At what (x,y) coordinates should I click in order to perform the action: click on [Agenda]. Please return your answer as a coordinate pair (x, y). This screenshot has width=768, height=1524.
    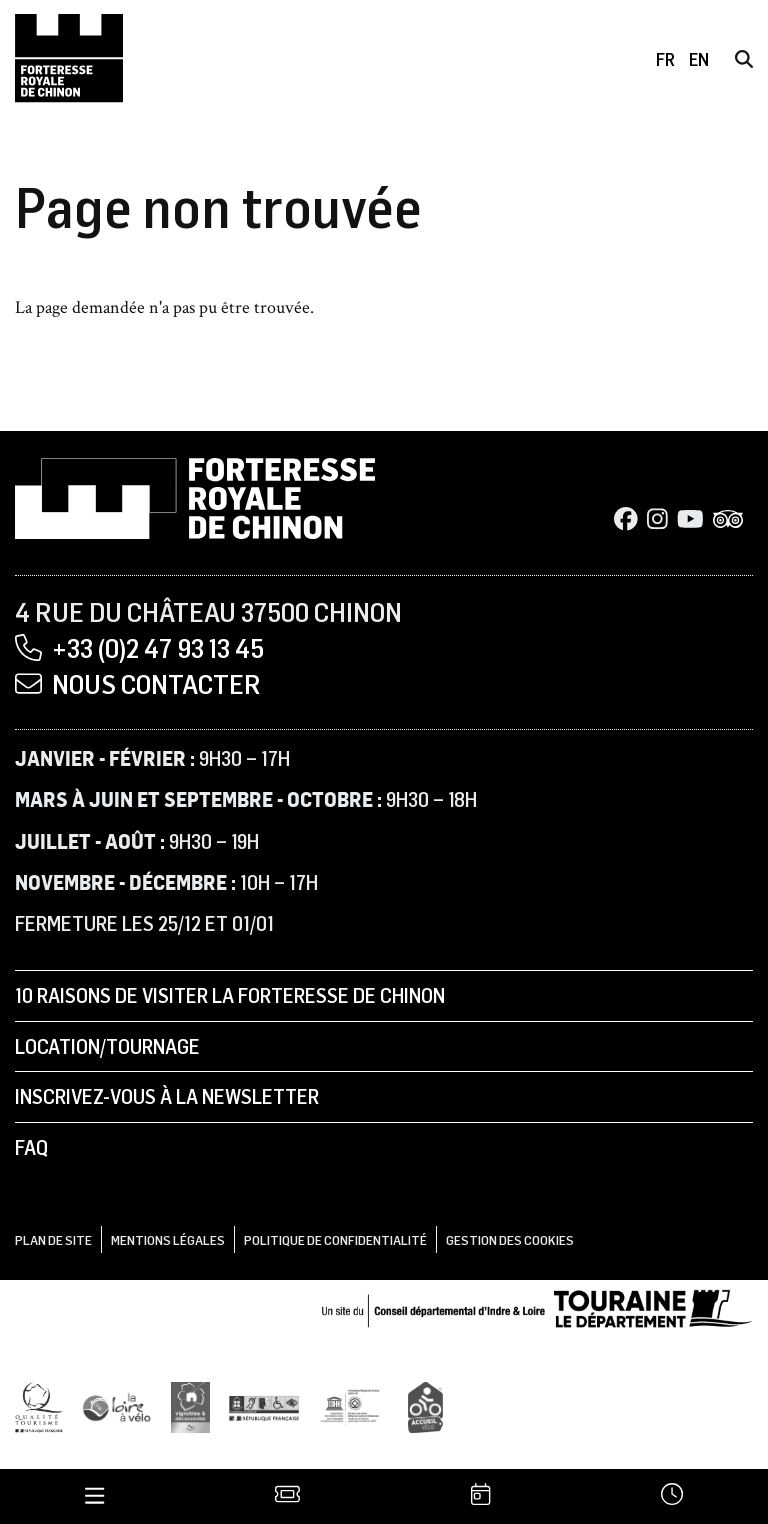
    Looking at the image, I should click on (480, 1495).